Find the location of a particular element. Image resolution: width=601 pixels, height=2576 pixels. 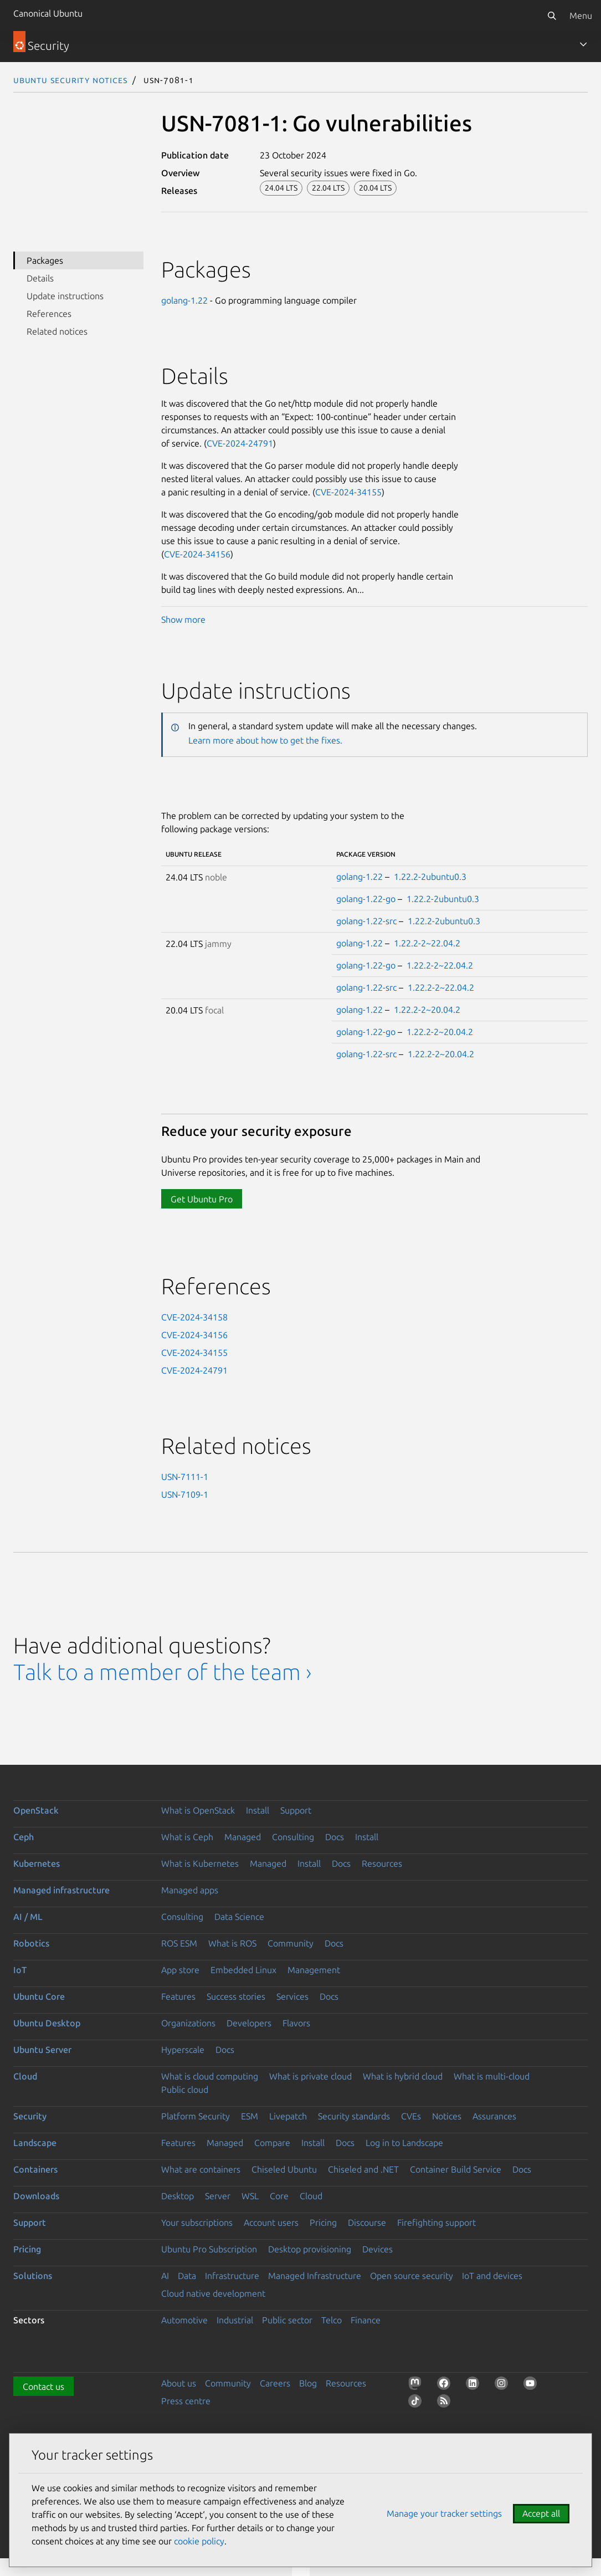

Related notices is located at coordinates (57, 331).